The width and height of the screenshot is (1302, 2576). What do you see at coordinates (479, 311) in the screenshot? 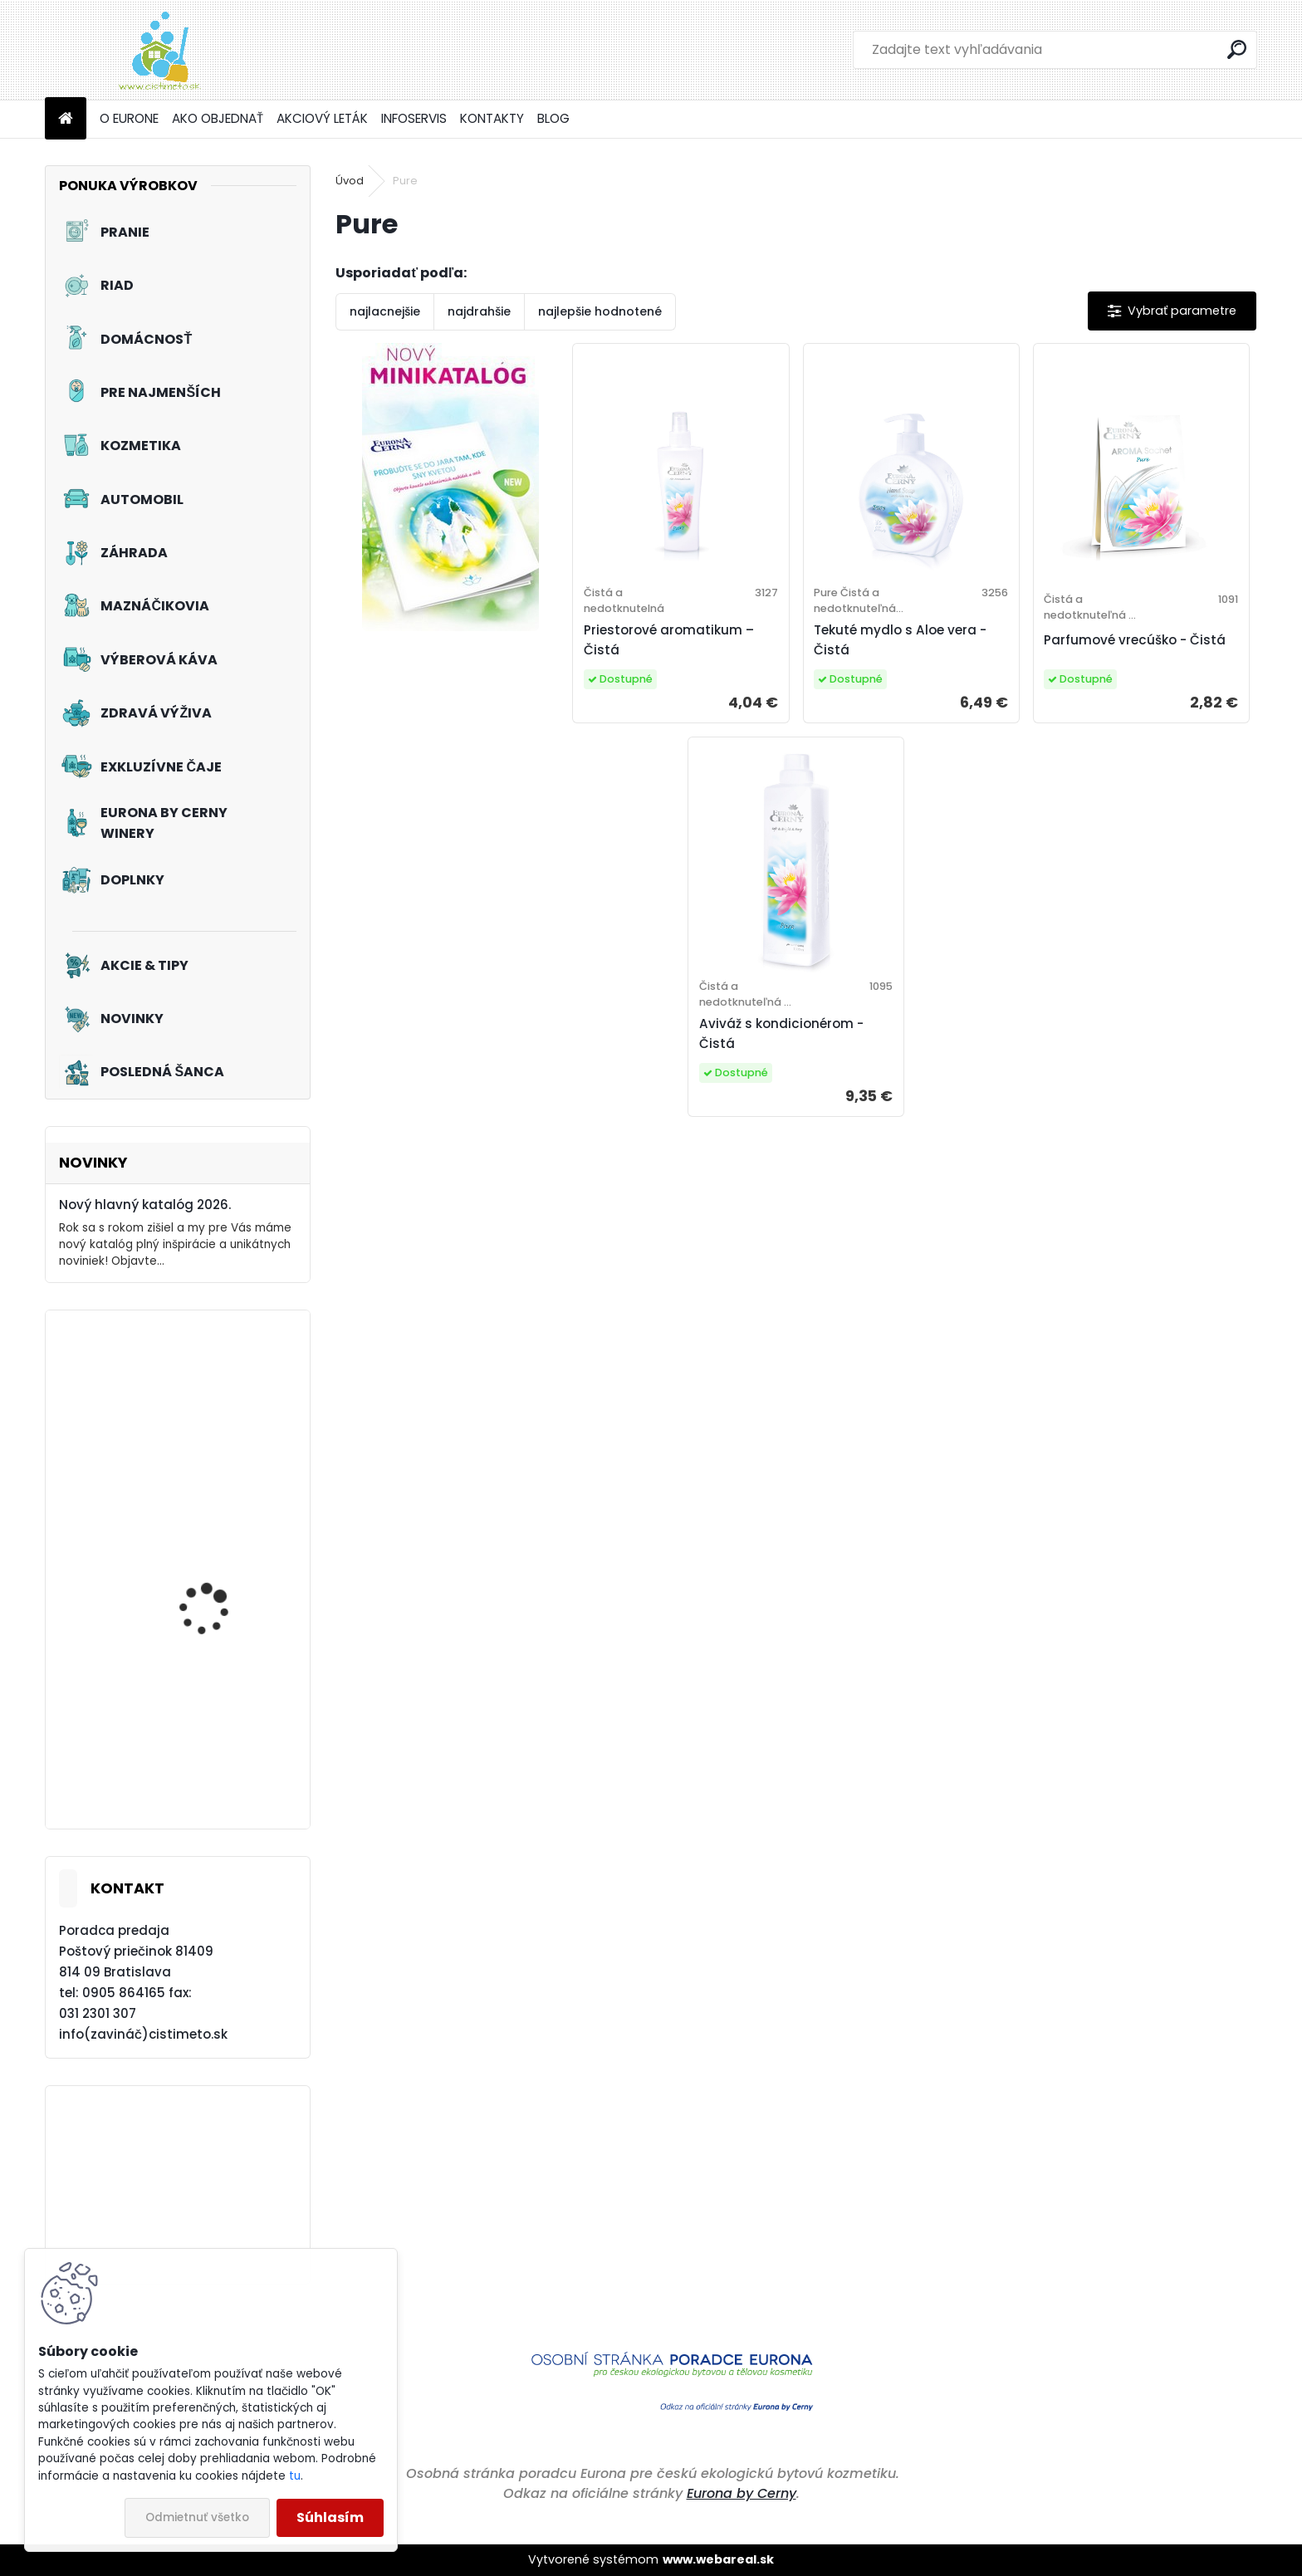
I see `najdrahšie` at bounding box center [479, 311].